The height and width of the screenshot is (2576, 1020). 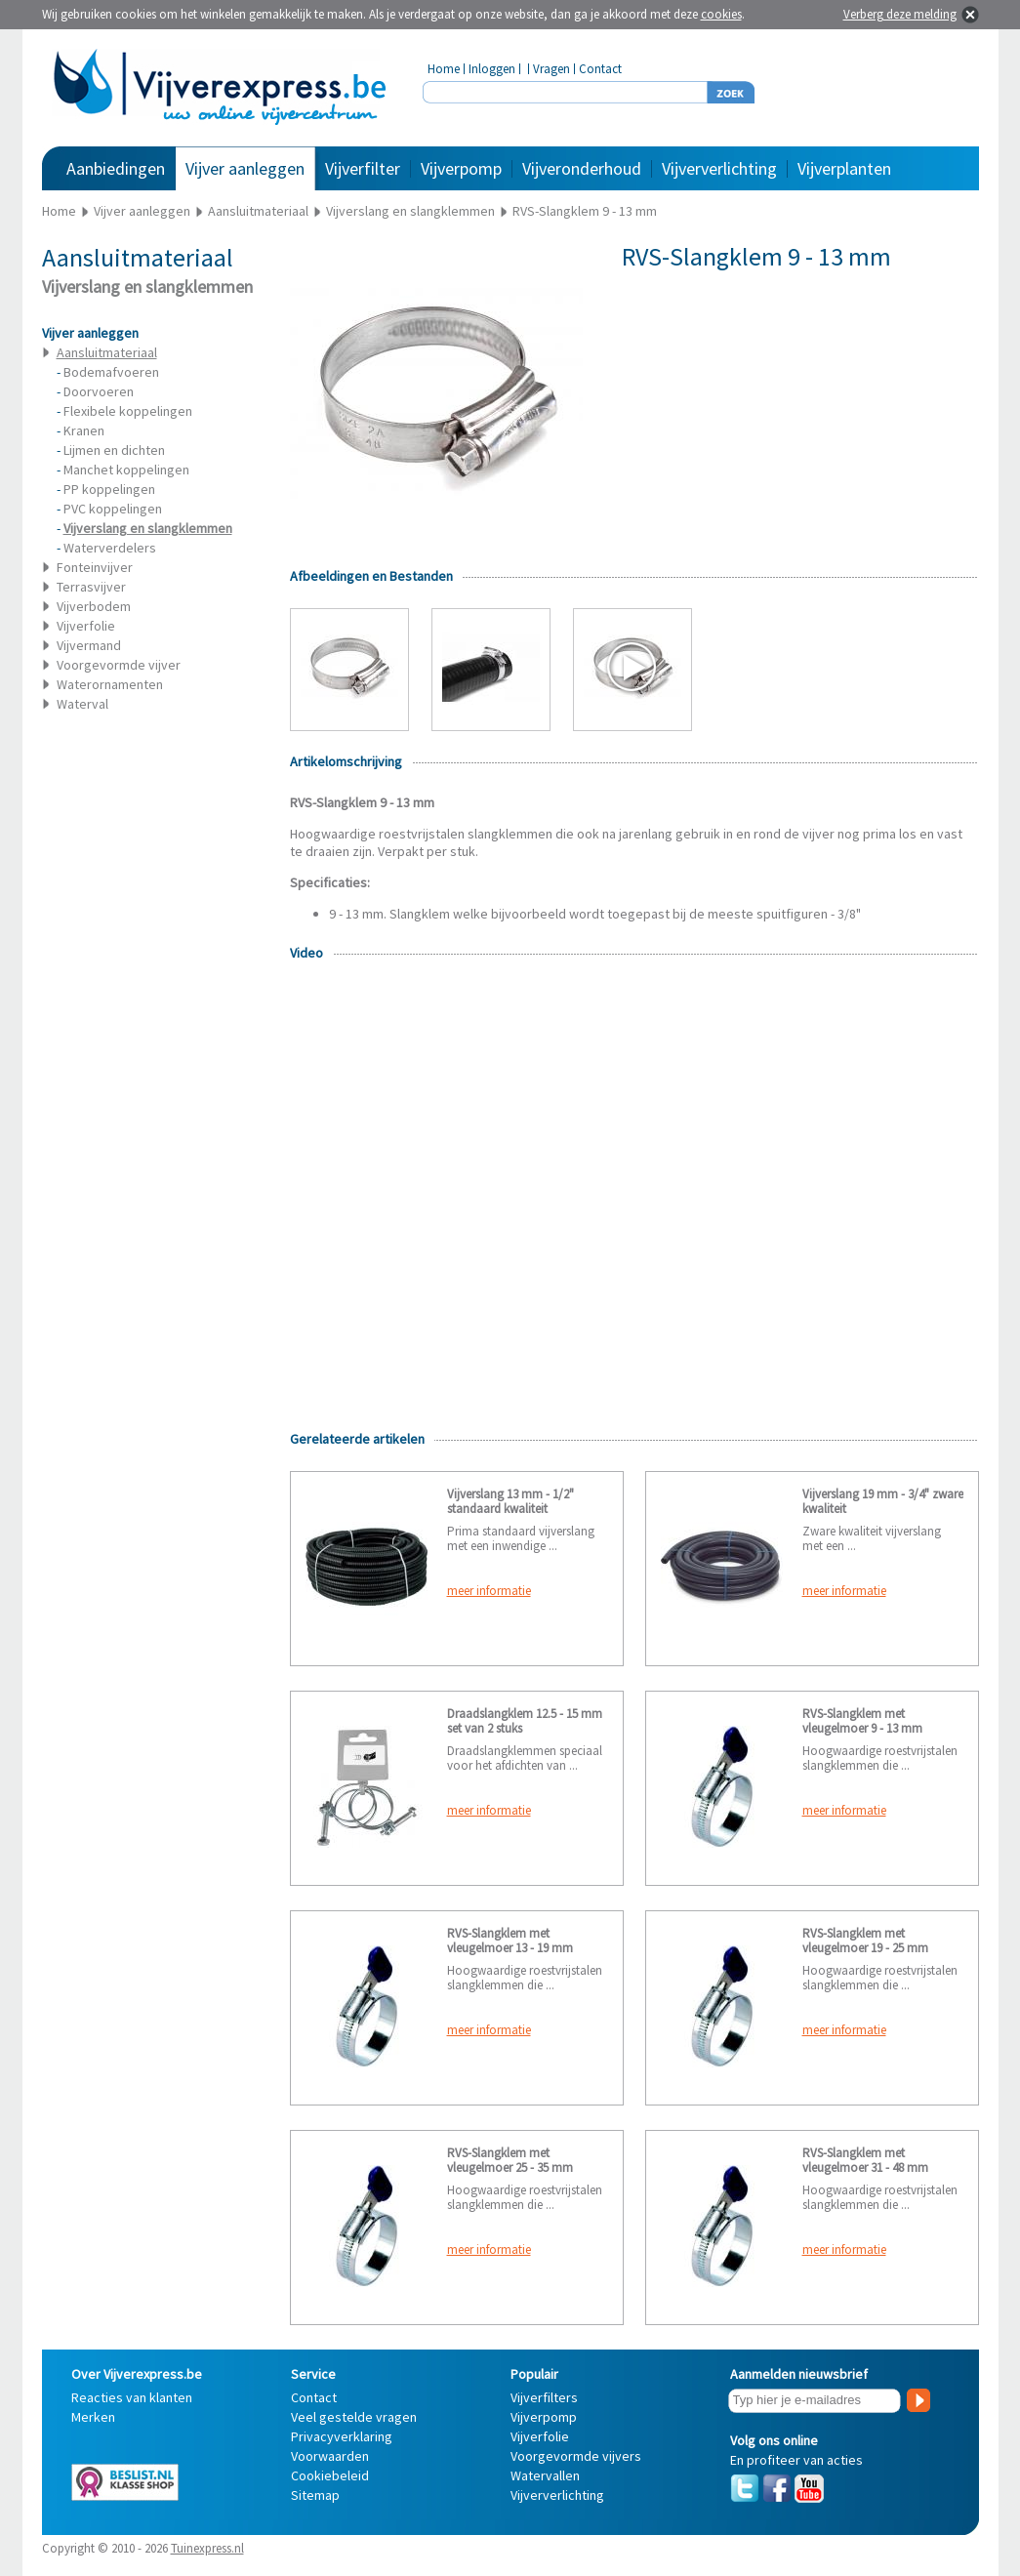 I want to click on Vijverpomp, so click(x=461, y=168).